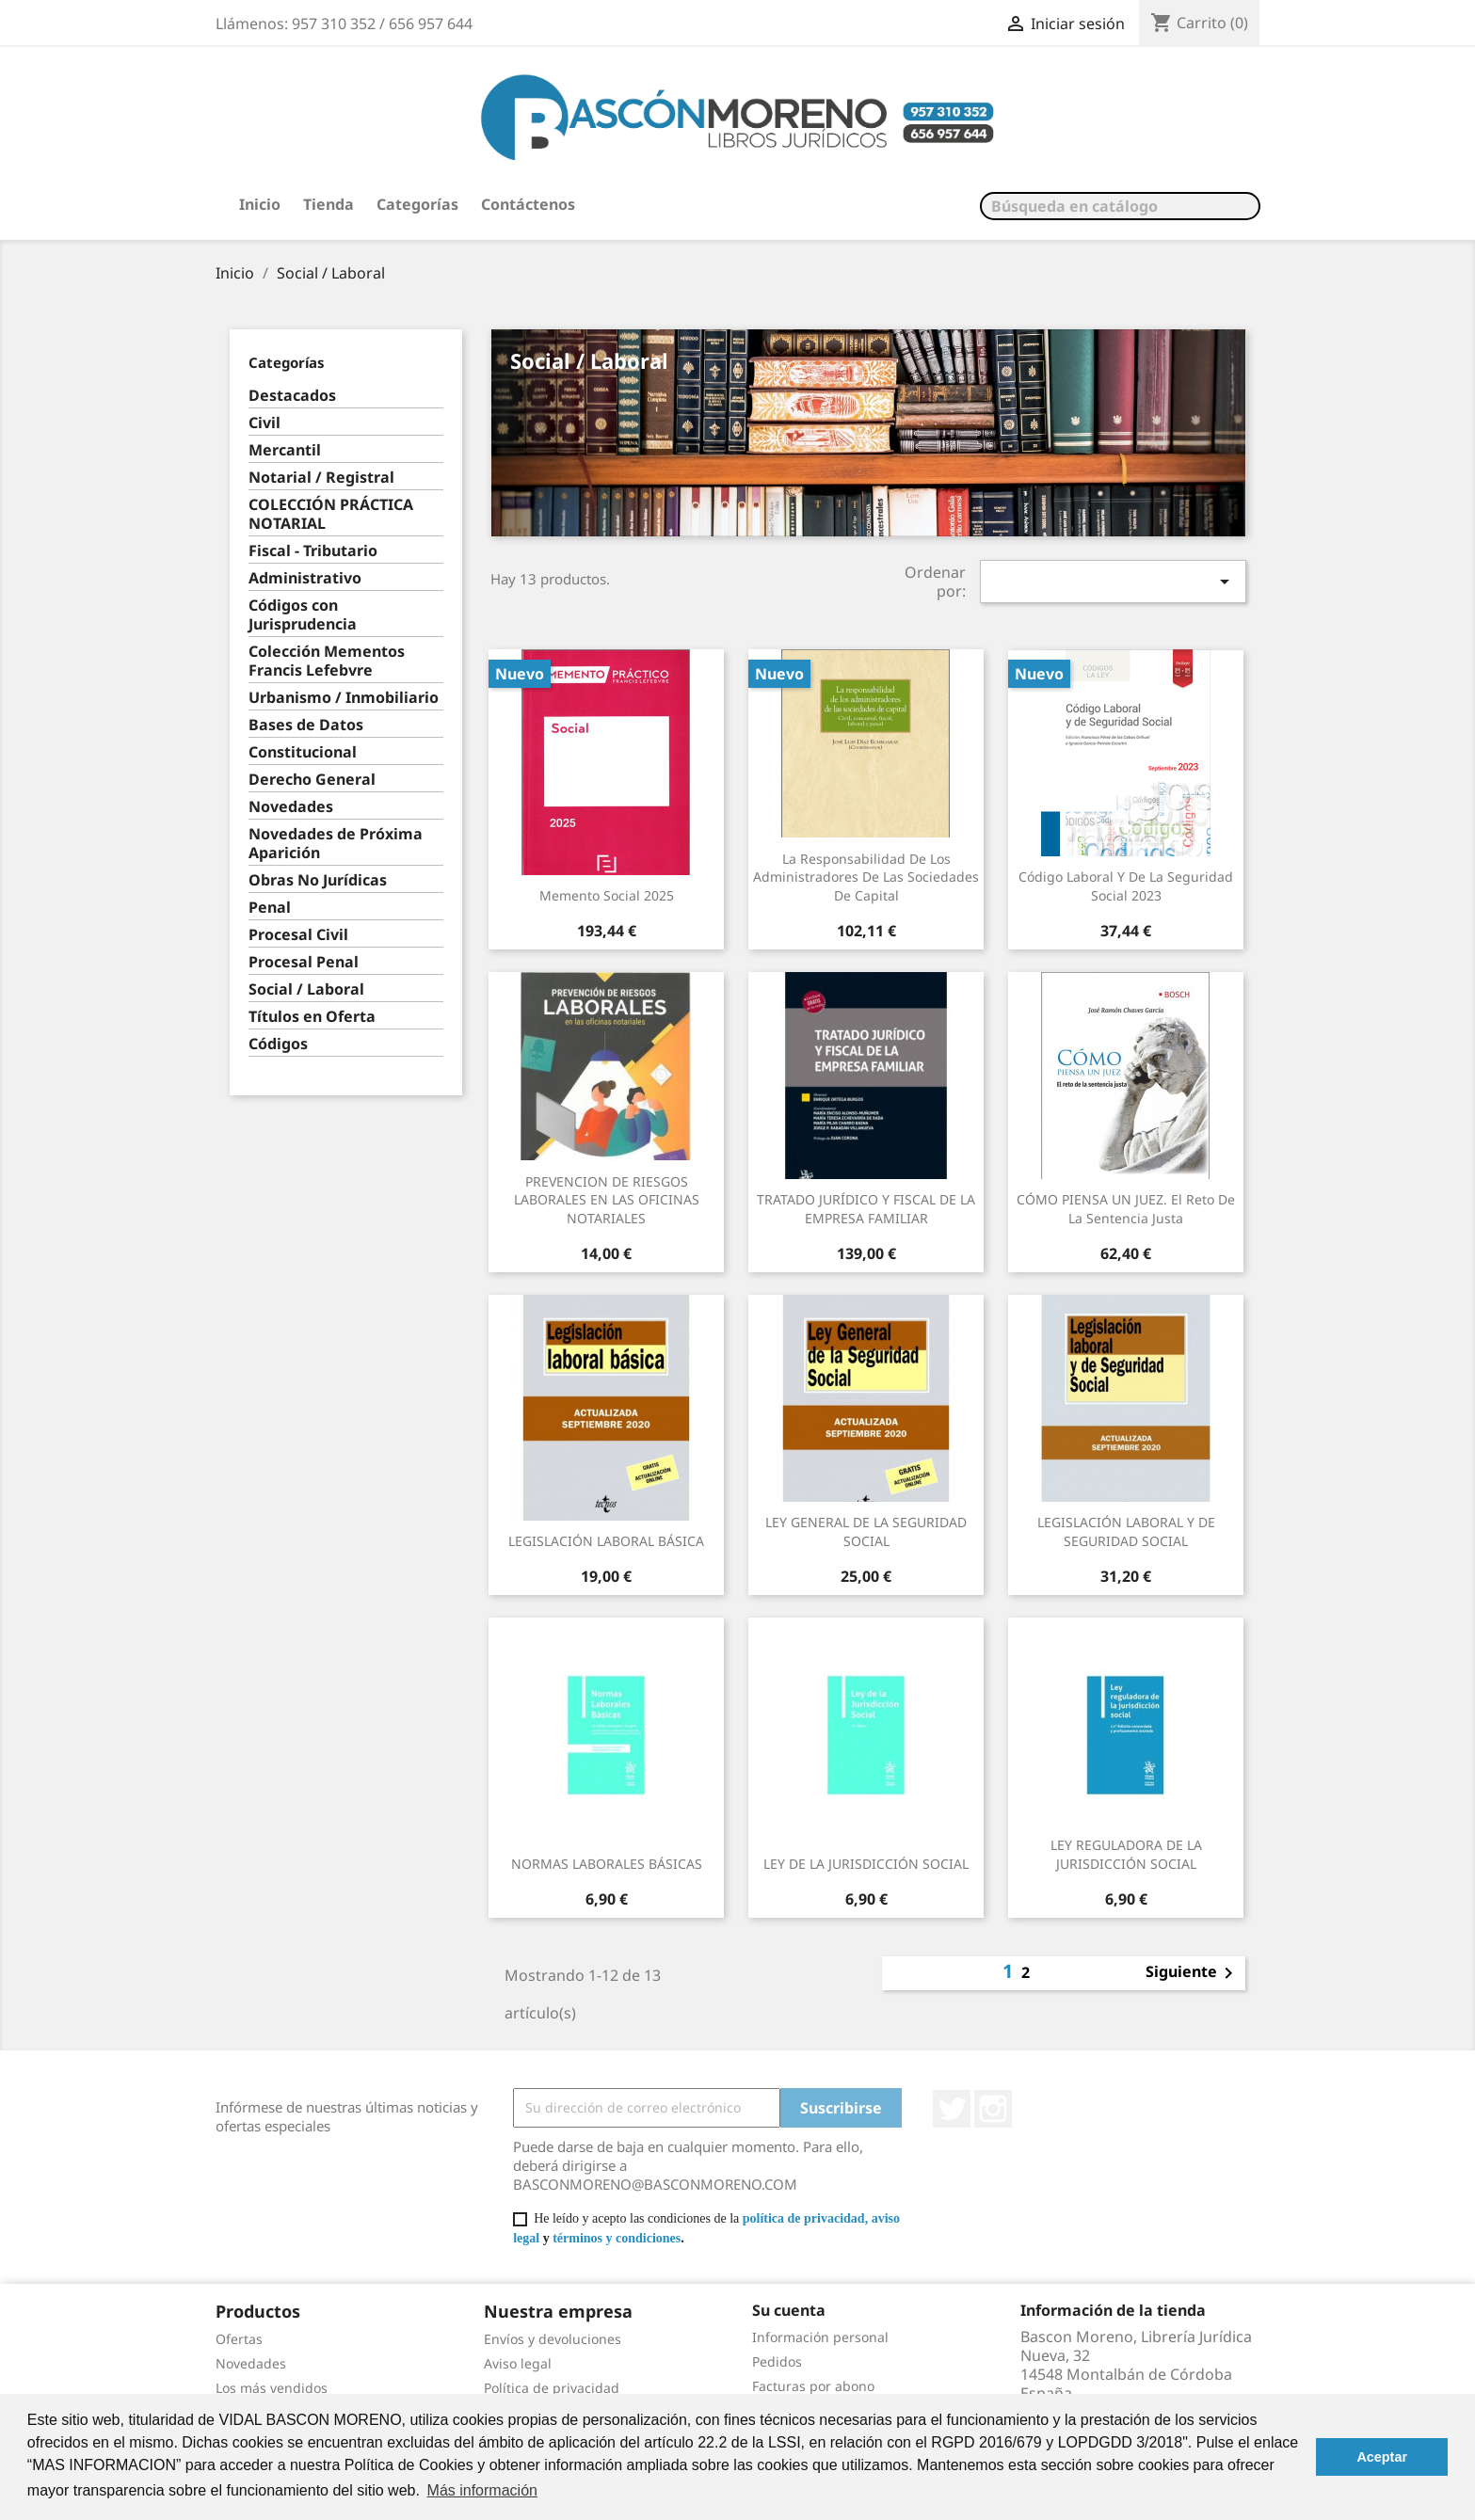 Image resolution: width=1475 pixels, height=2520 pixels. Describe the element at coordinates (417, 204) in the screenshot. I see `Categorías` at that location.